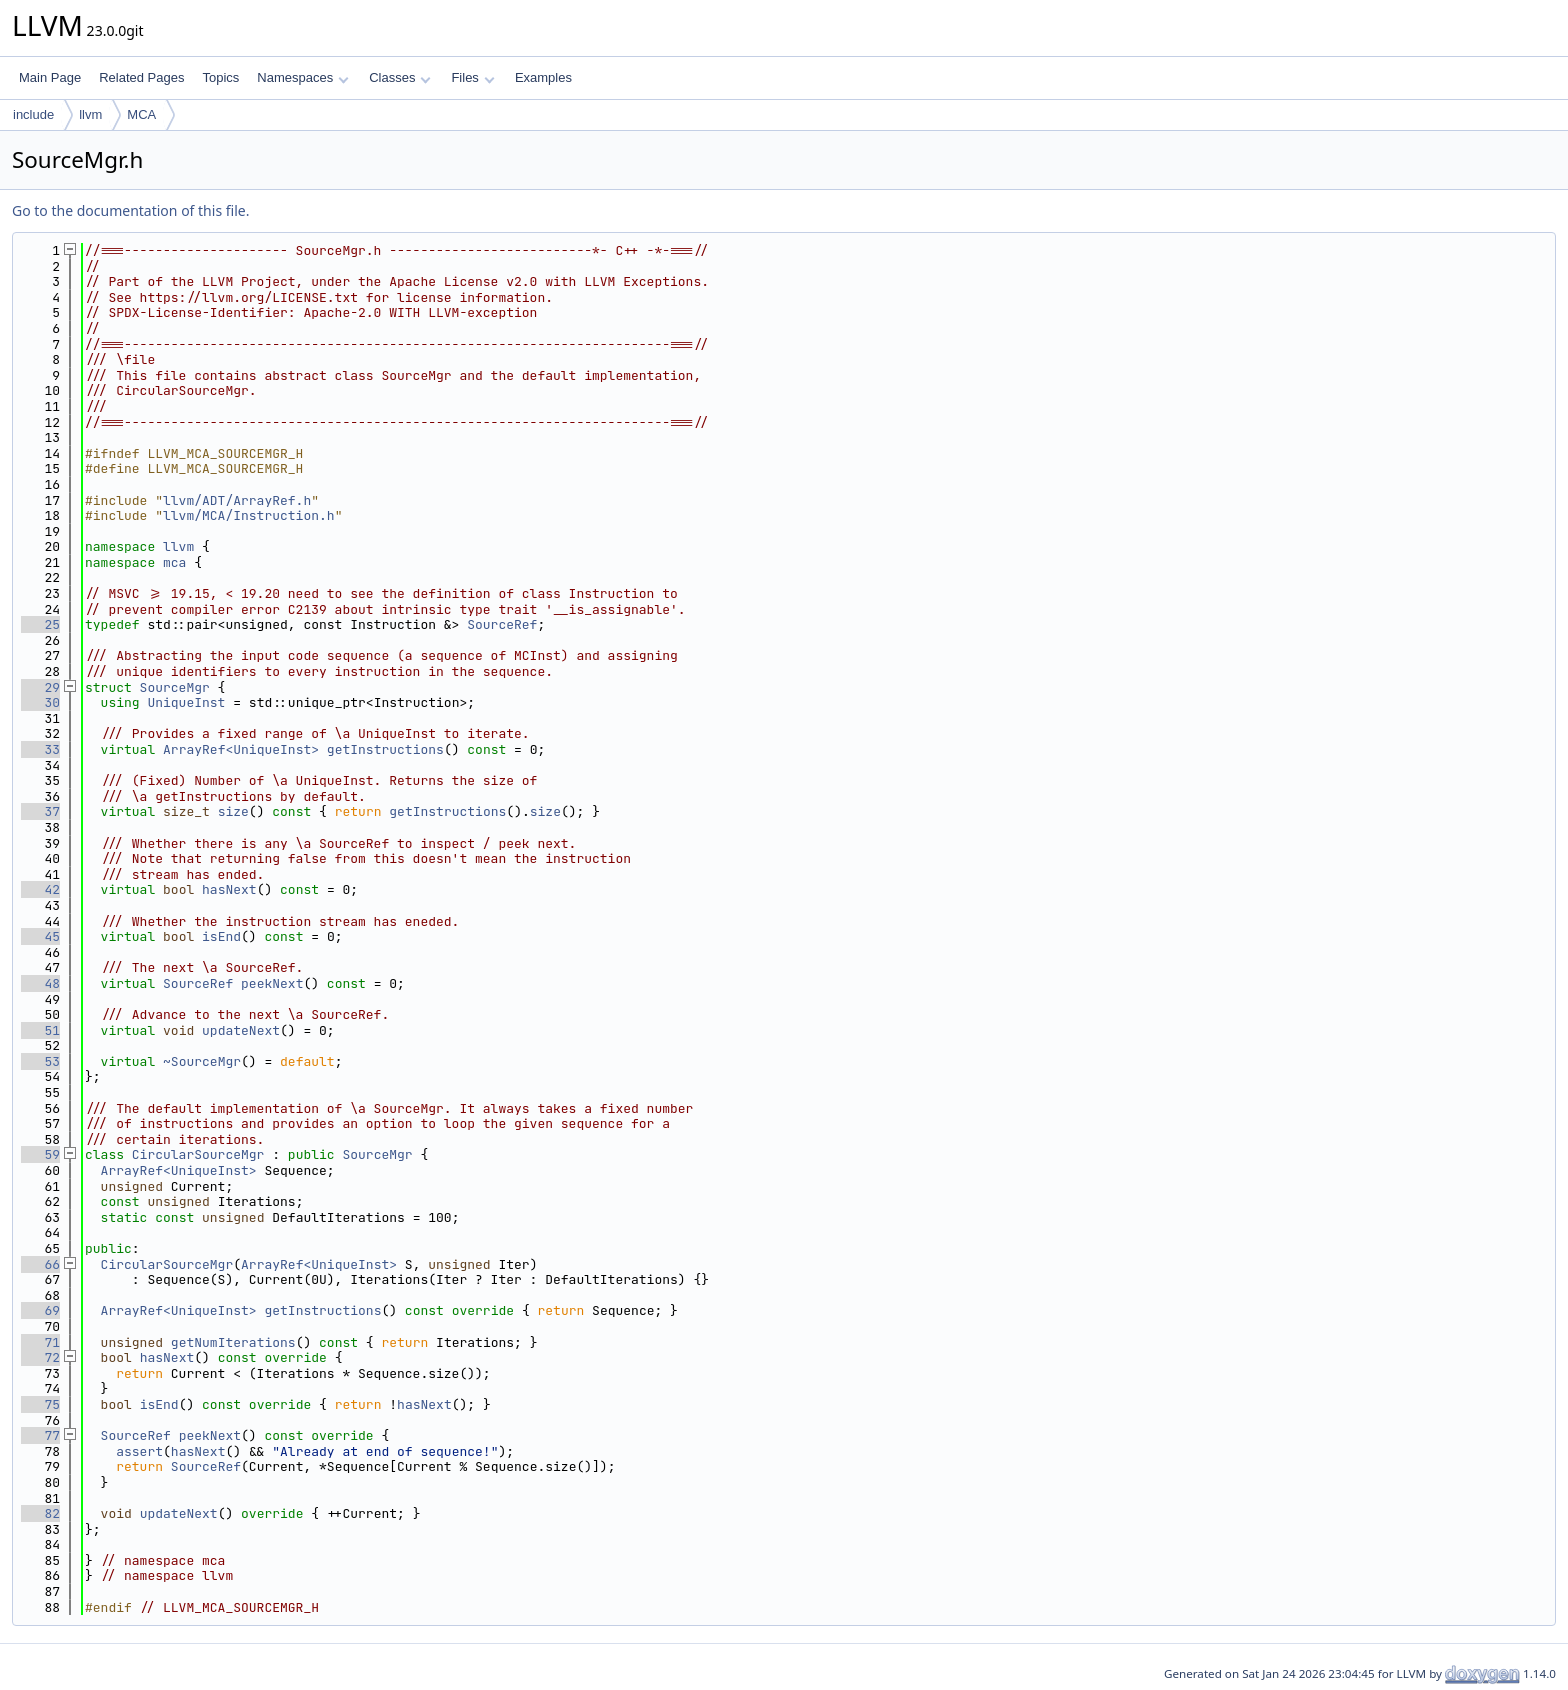  What do you see at coordinates (233, 811) in the screenshot?
I see `size` at bounding box center [233, 811].